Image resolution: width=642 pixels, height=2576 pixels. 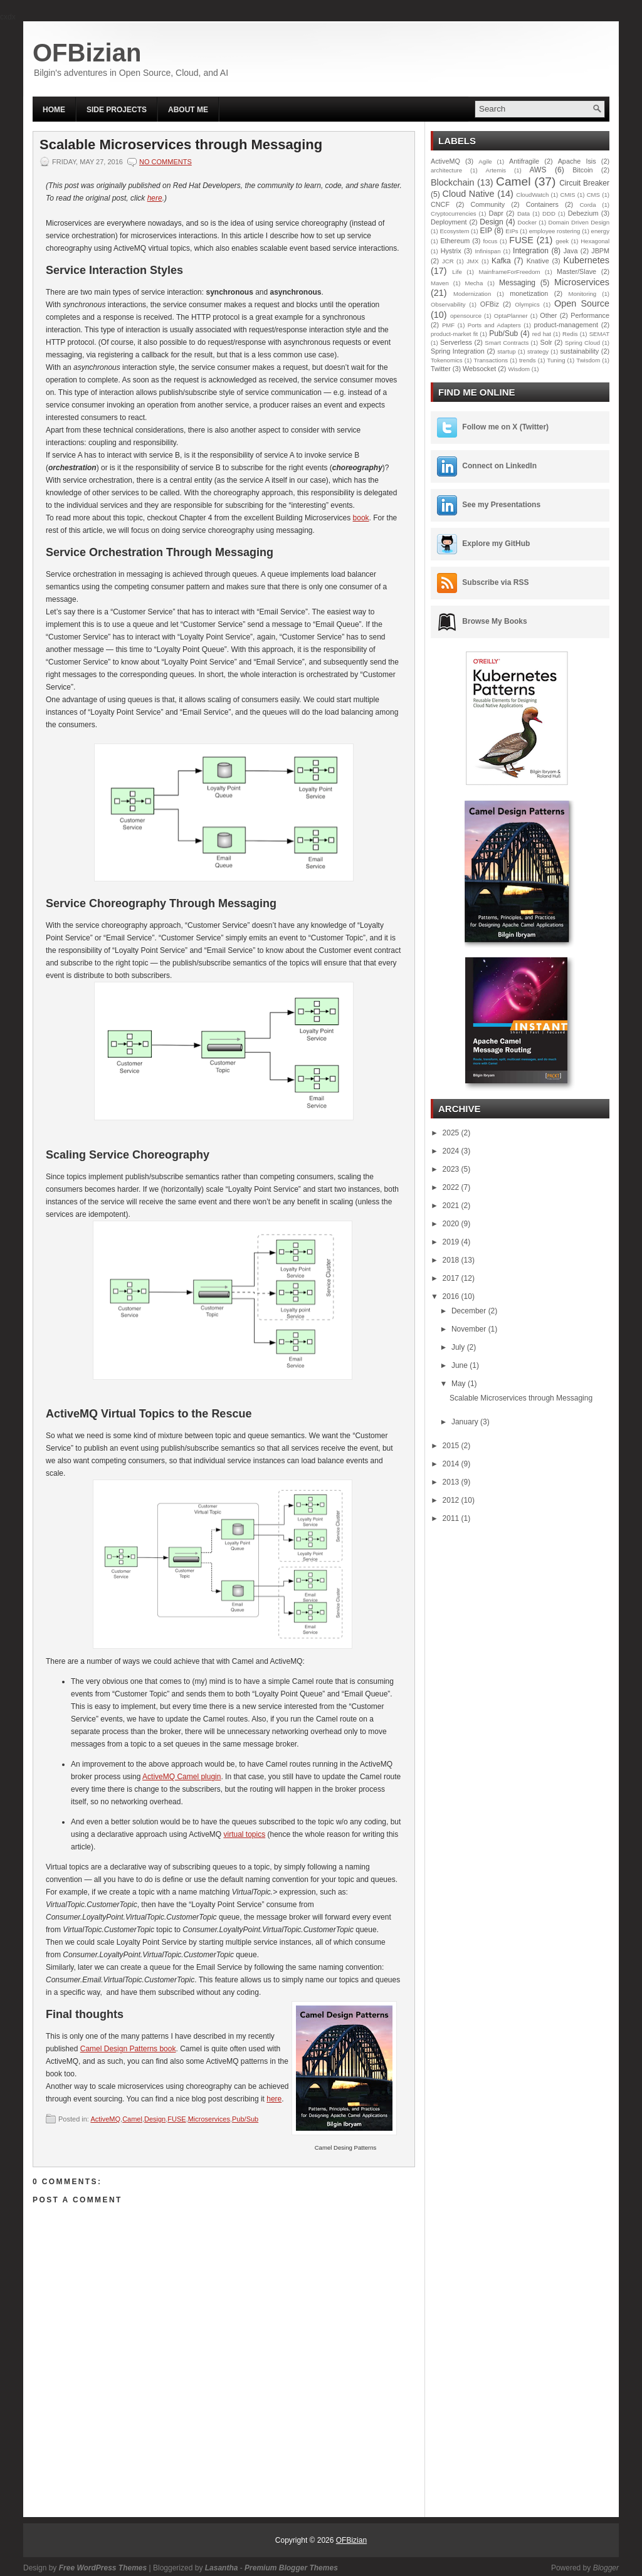 What do you see at coordinates (541, 333) in the screenshot?
I see `red hat` at bounding box center [541, 333].